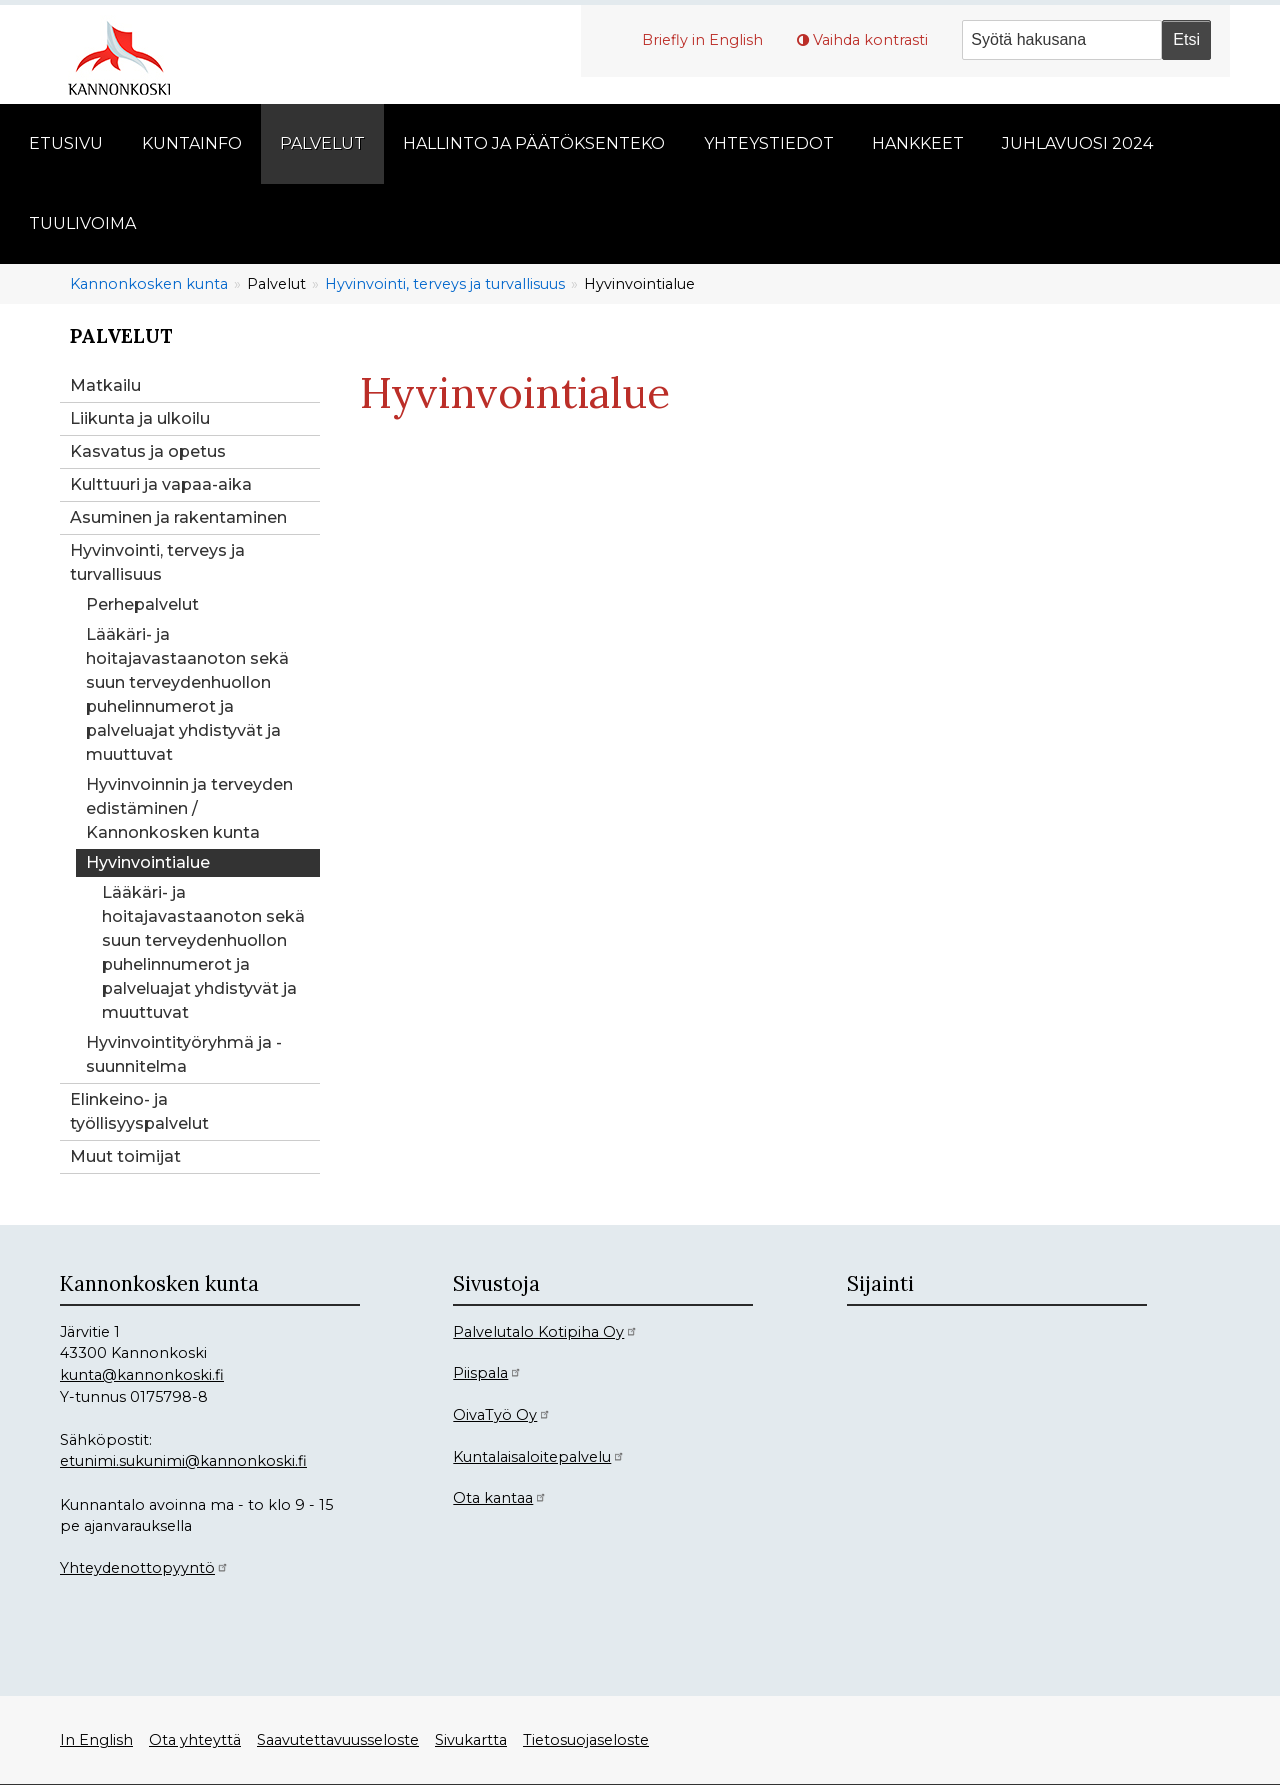  Describe the element at coordinates (96, 1740) in the screenshot. I see `In English` at that location.